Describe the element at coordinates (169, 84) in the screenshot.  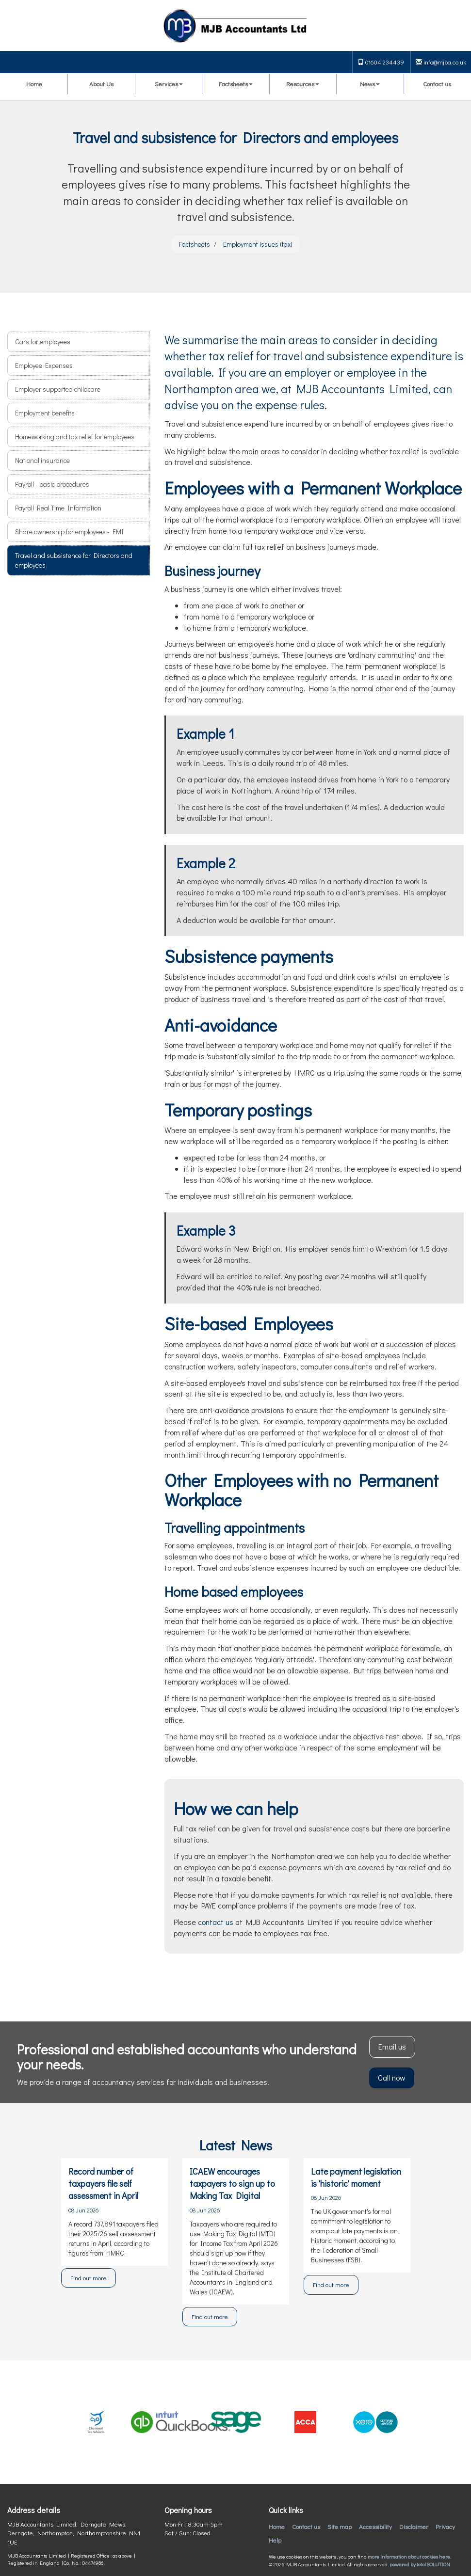
I see `Services` at that location.